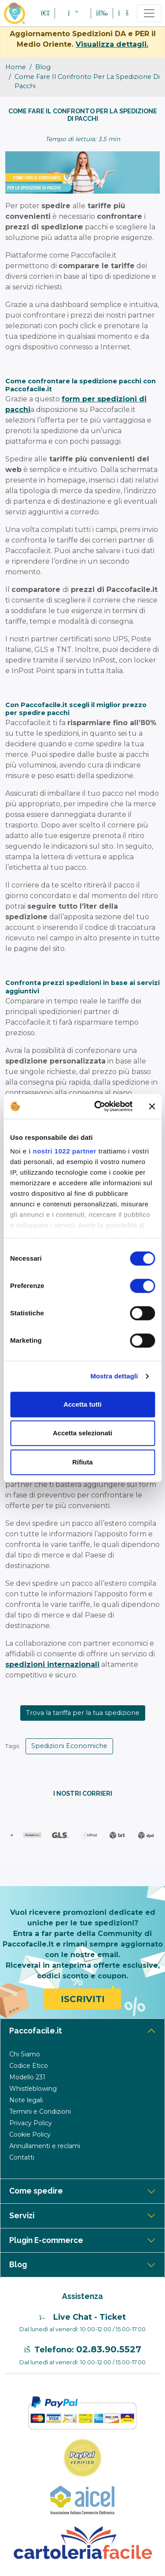 The height and width of the screenshot is (2576, 165). I want to click on Accetta tutti, so click(82, 1404).